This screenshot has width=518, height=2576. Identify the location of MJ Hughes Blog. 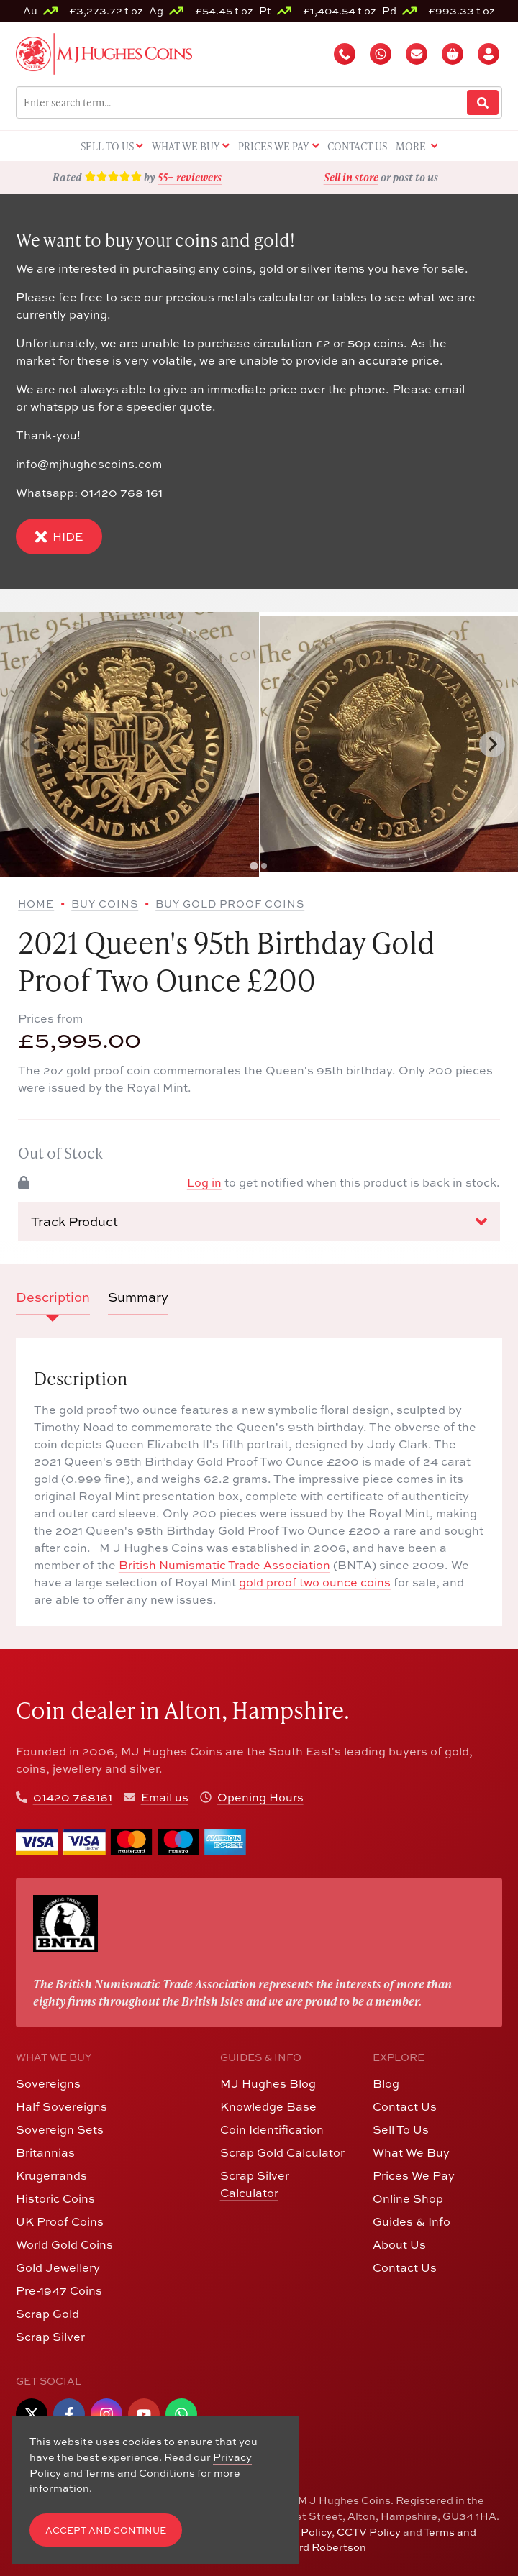
(268, 2083).